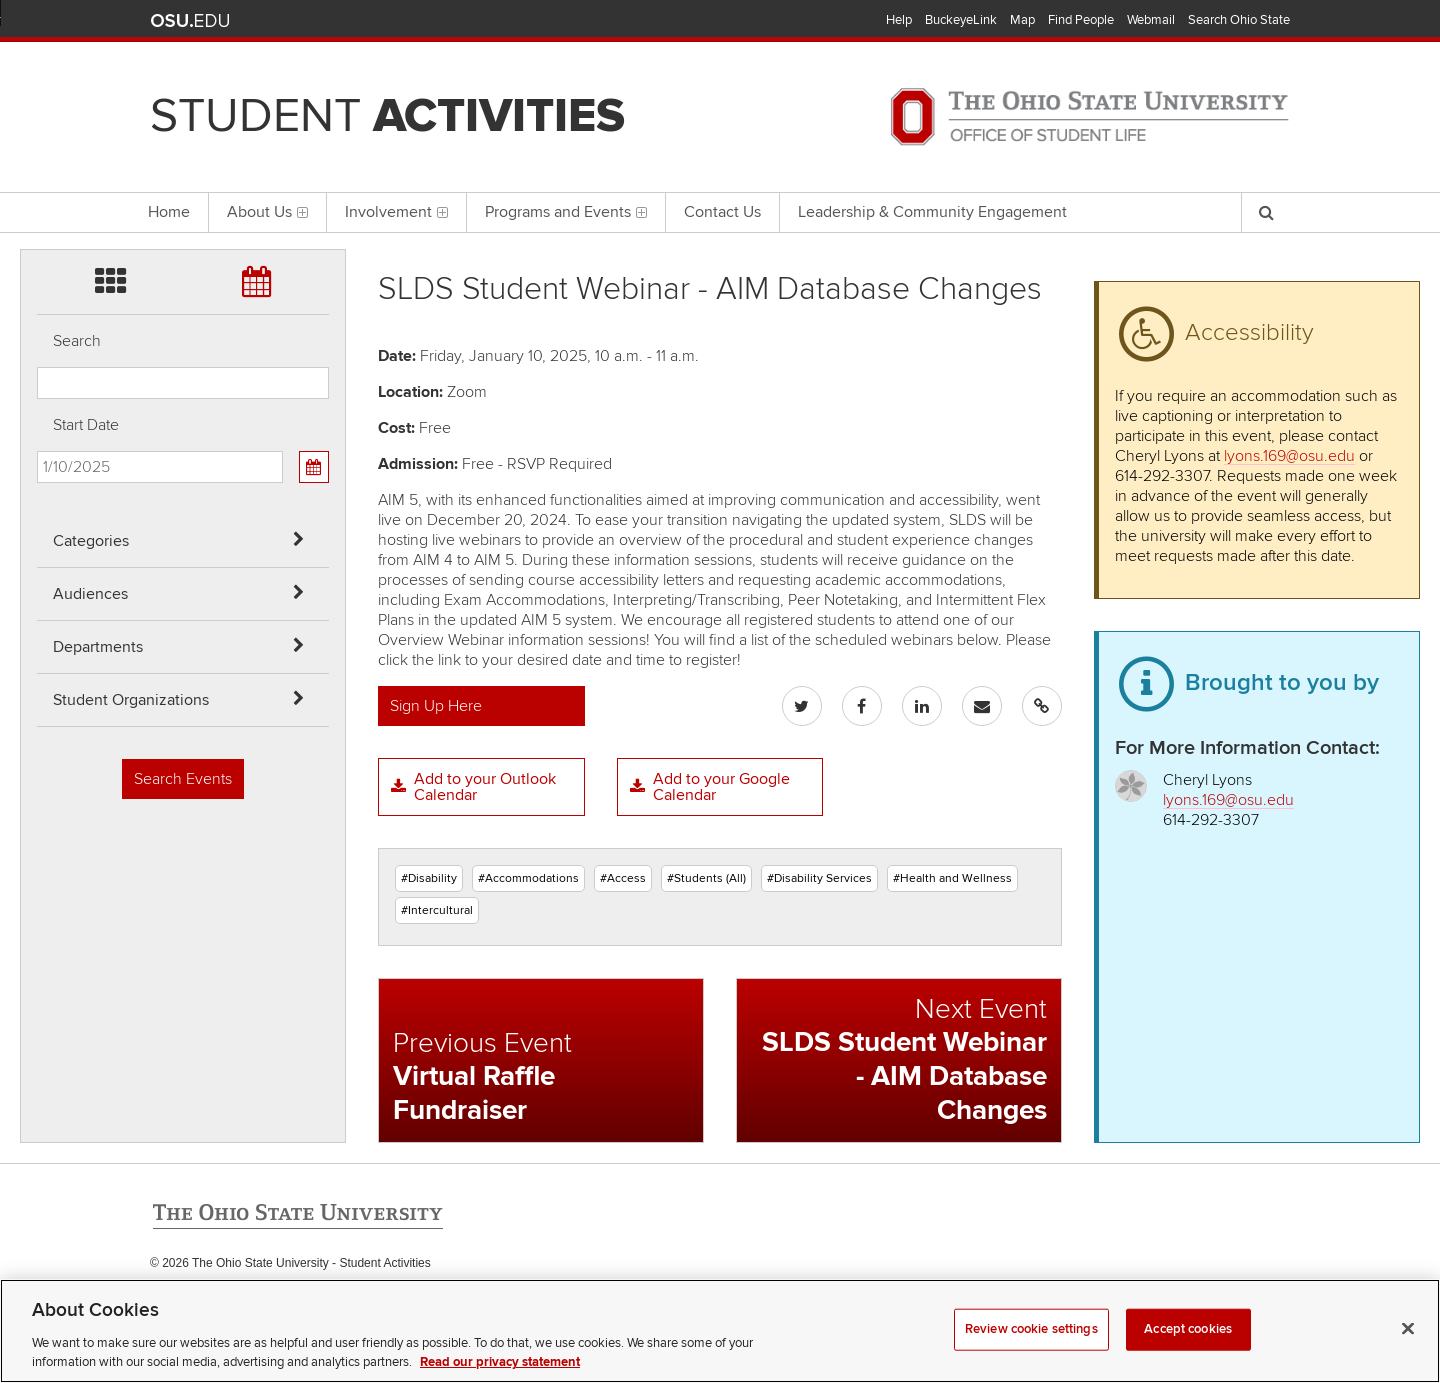 Image resolution: width=1440 pixels, height=1383 pixels. Describe the element at coordinates (899, 20) in the screenshot. I see `Help` at that location.